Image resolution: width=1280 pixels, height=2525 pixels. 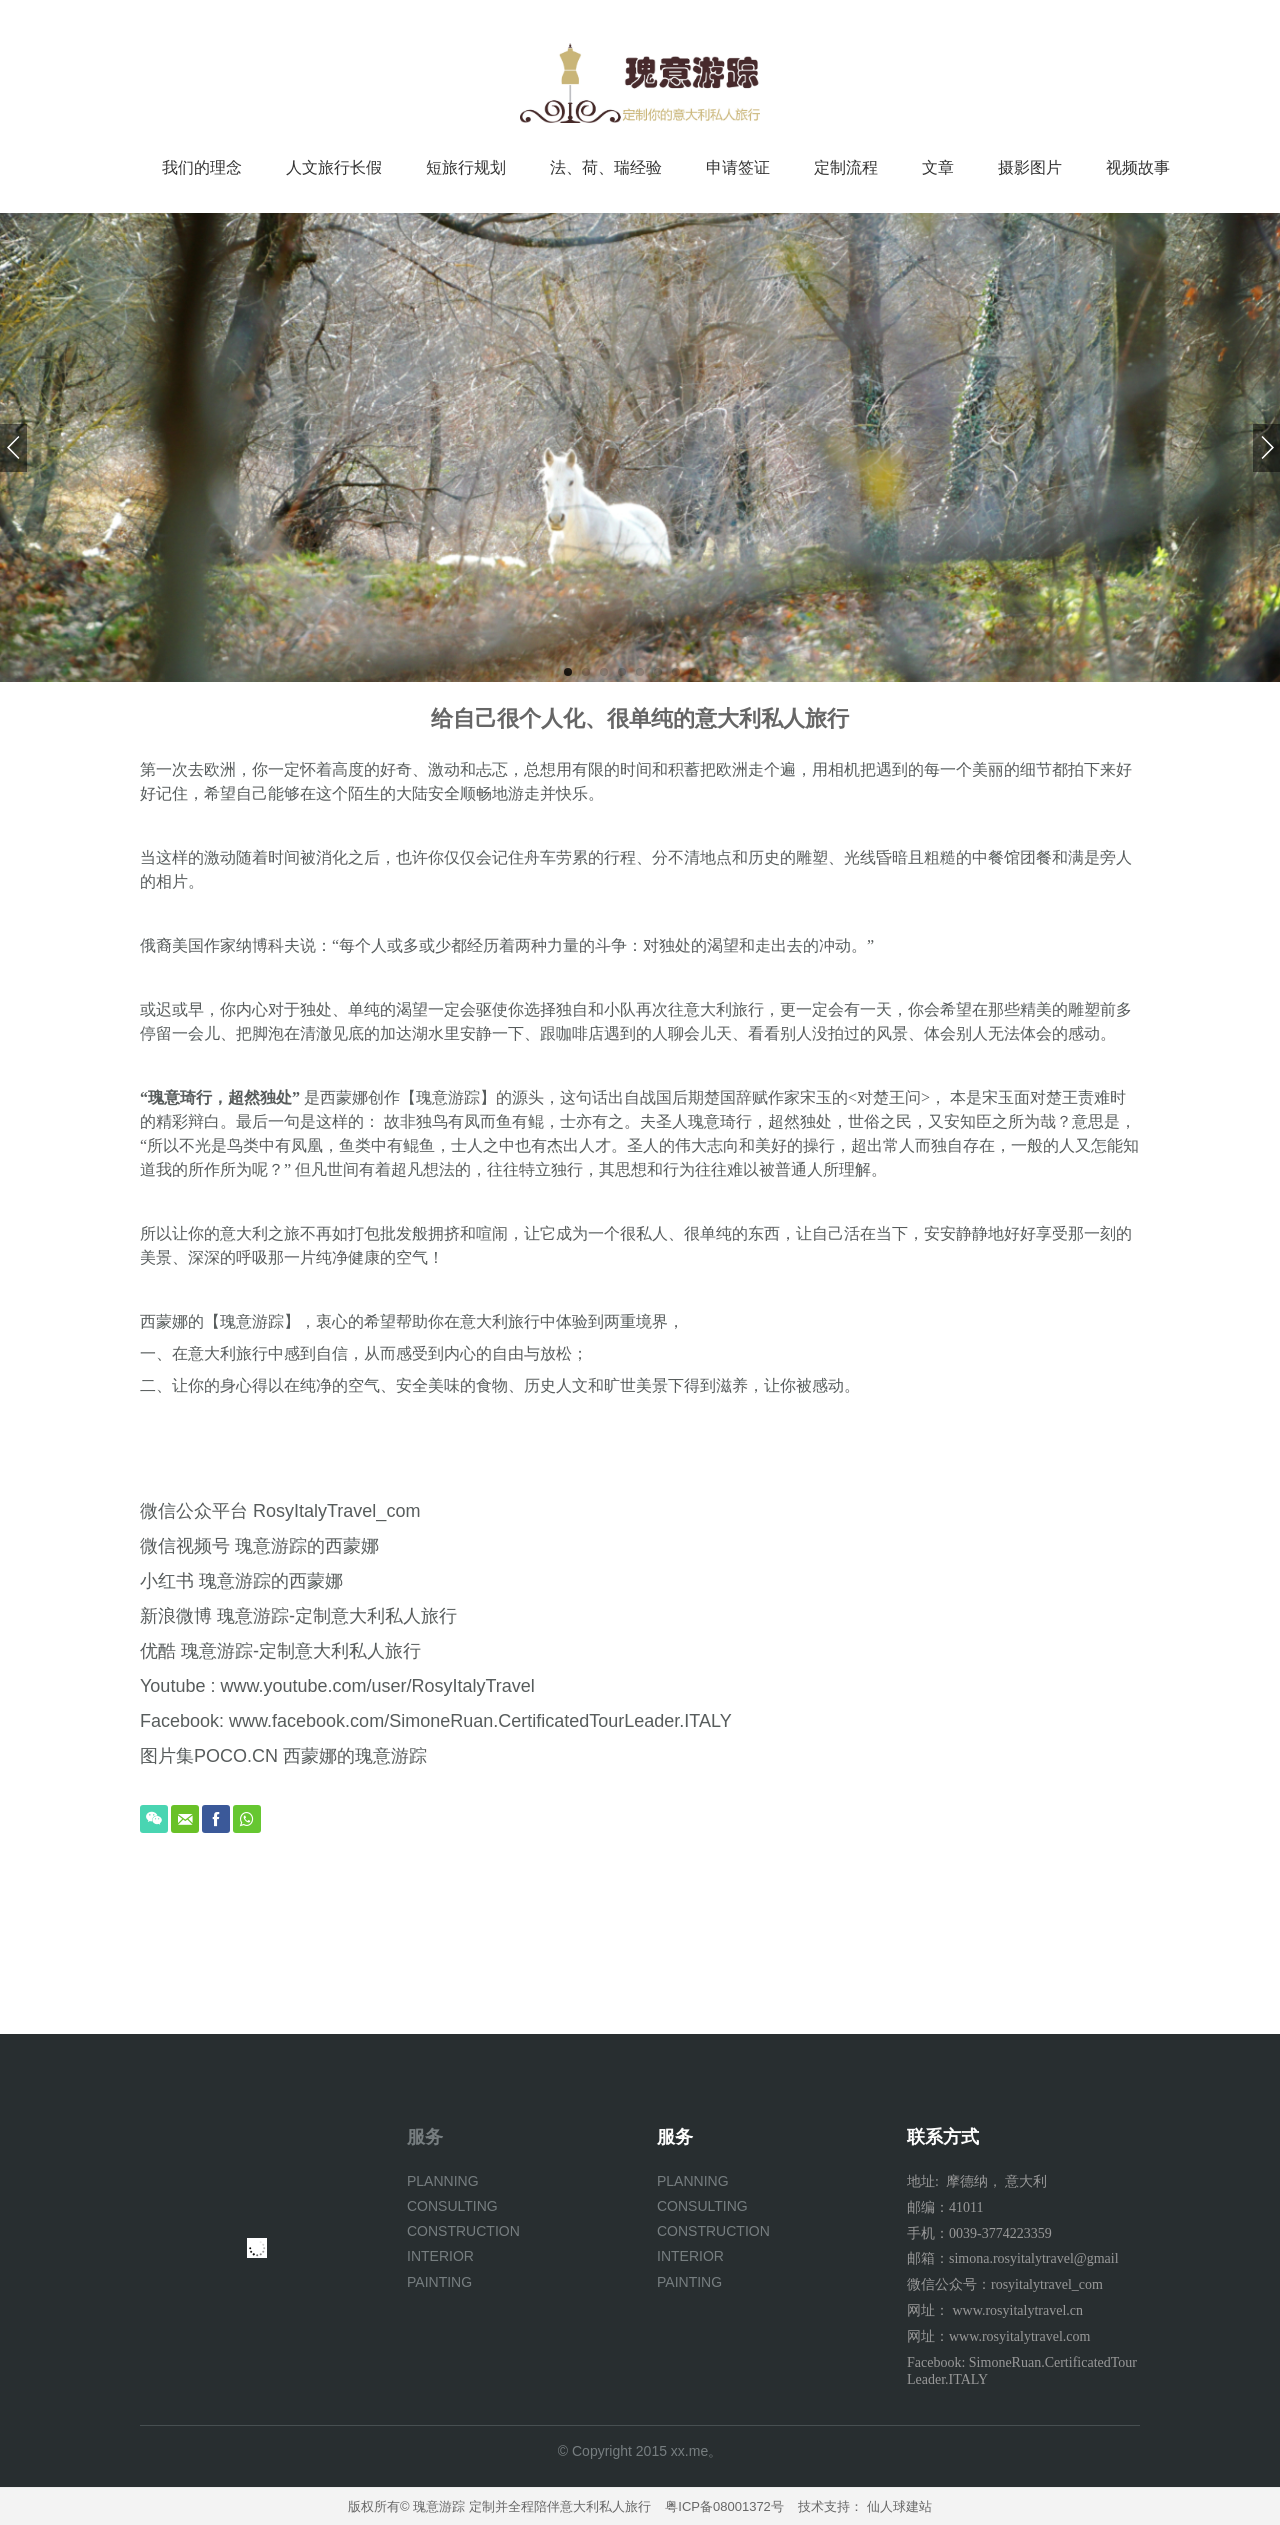 What do you see at coordinates (283, 1756) in the screenshot?
I see `图片集POCO.CN 西蒙娜的瑰意游踪` at bounding box center [283, 1756].